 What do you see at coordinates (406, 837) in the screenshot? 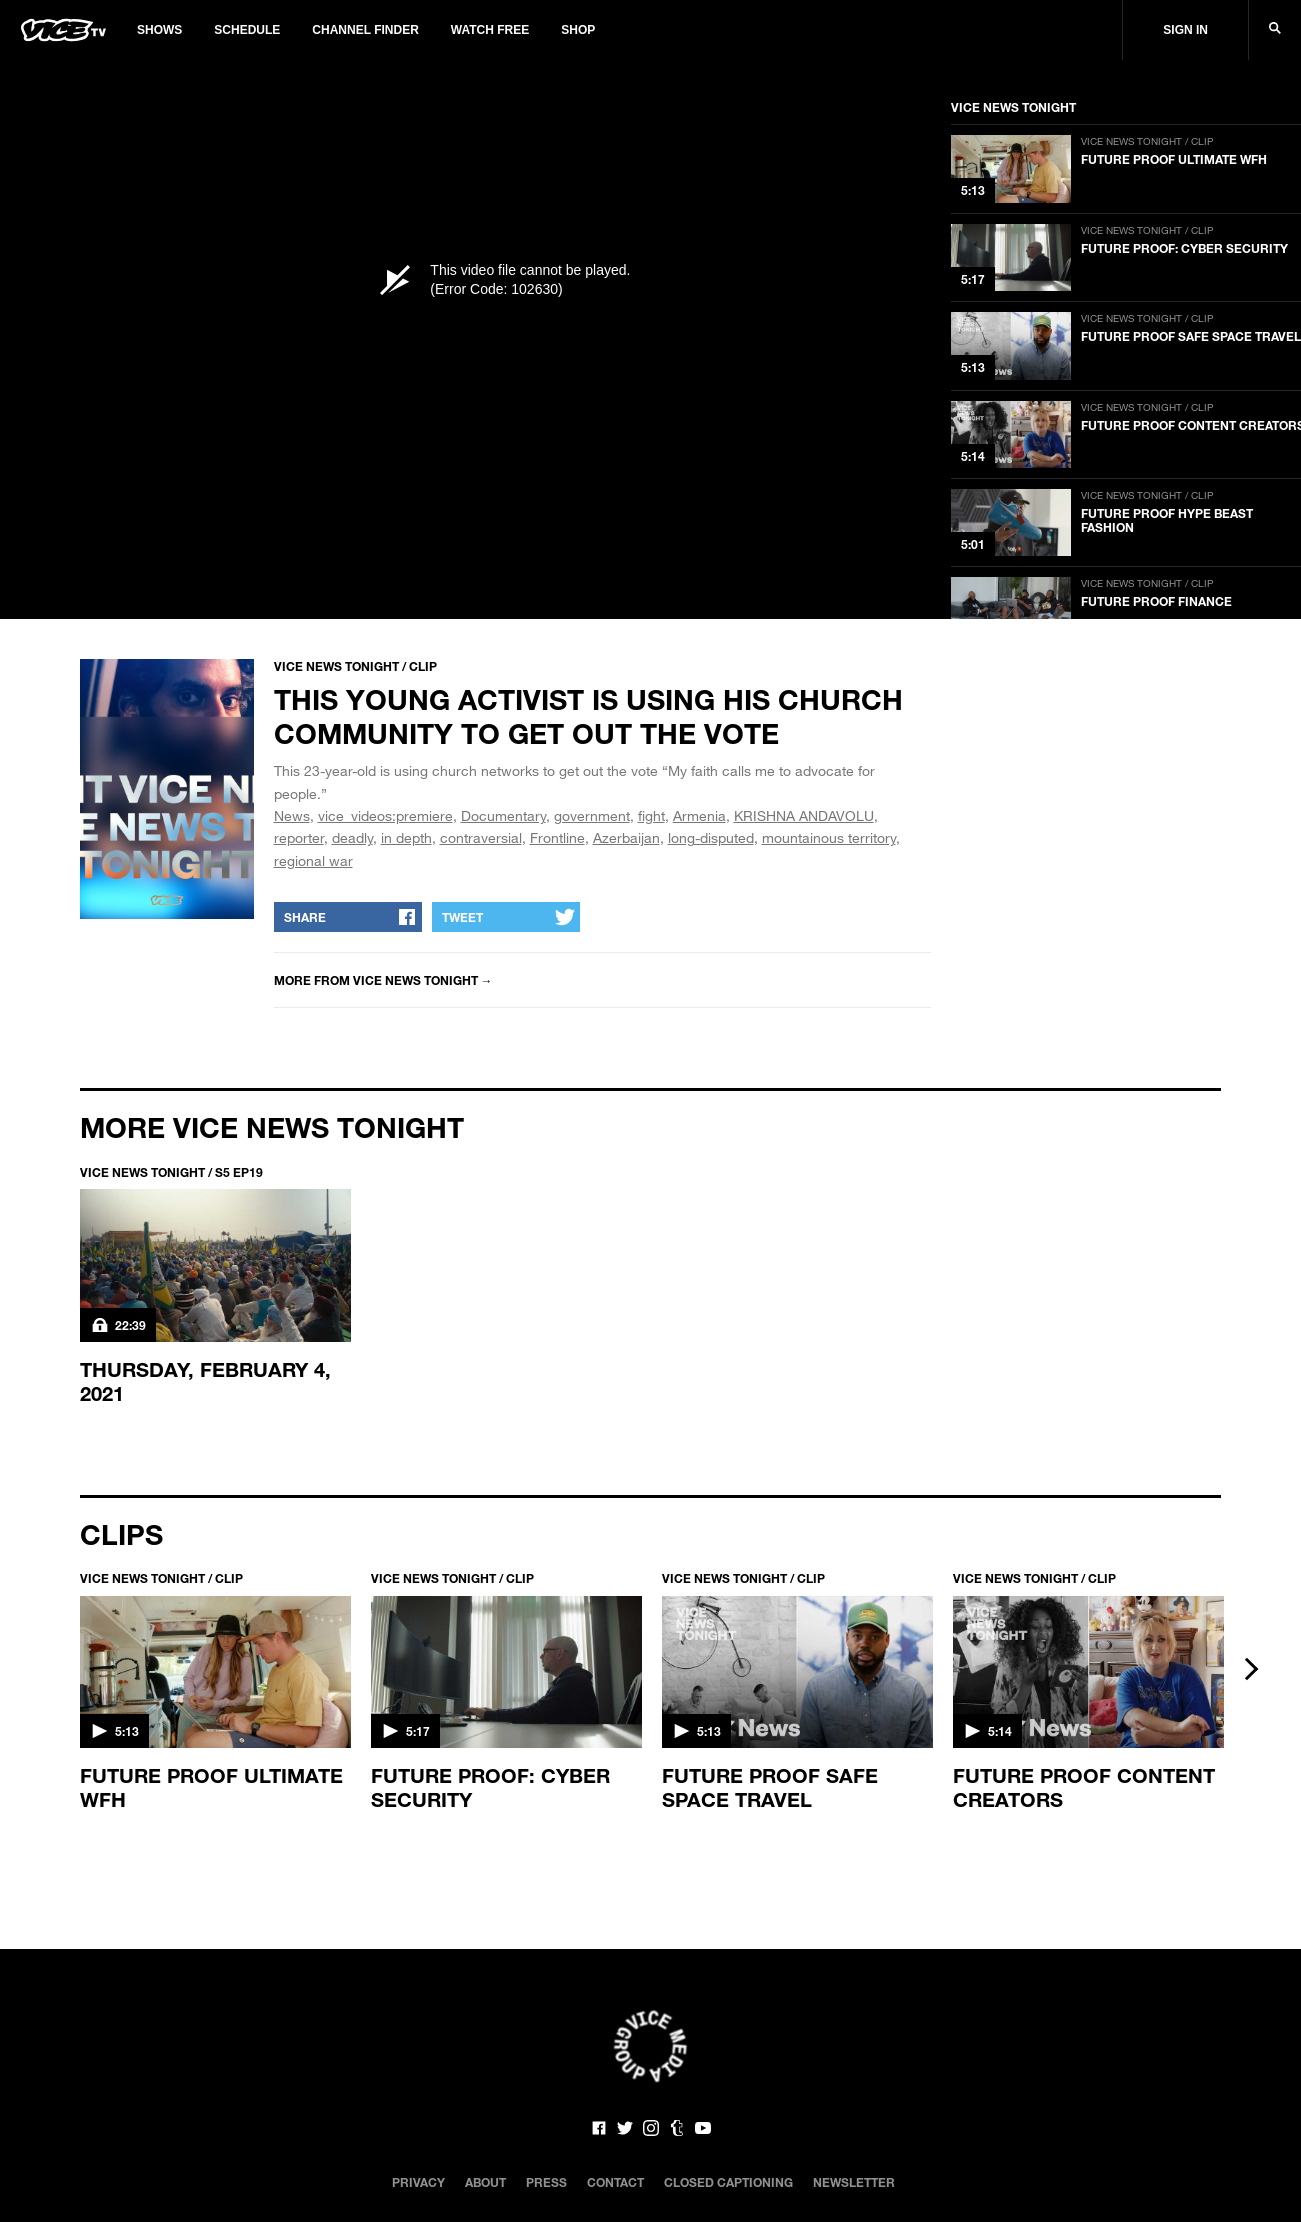
I see `in depth` at bounding box center [406, 837].